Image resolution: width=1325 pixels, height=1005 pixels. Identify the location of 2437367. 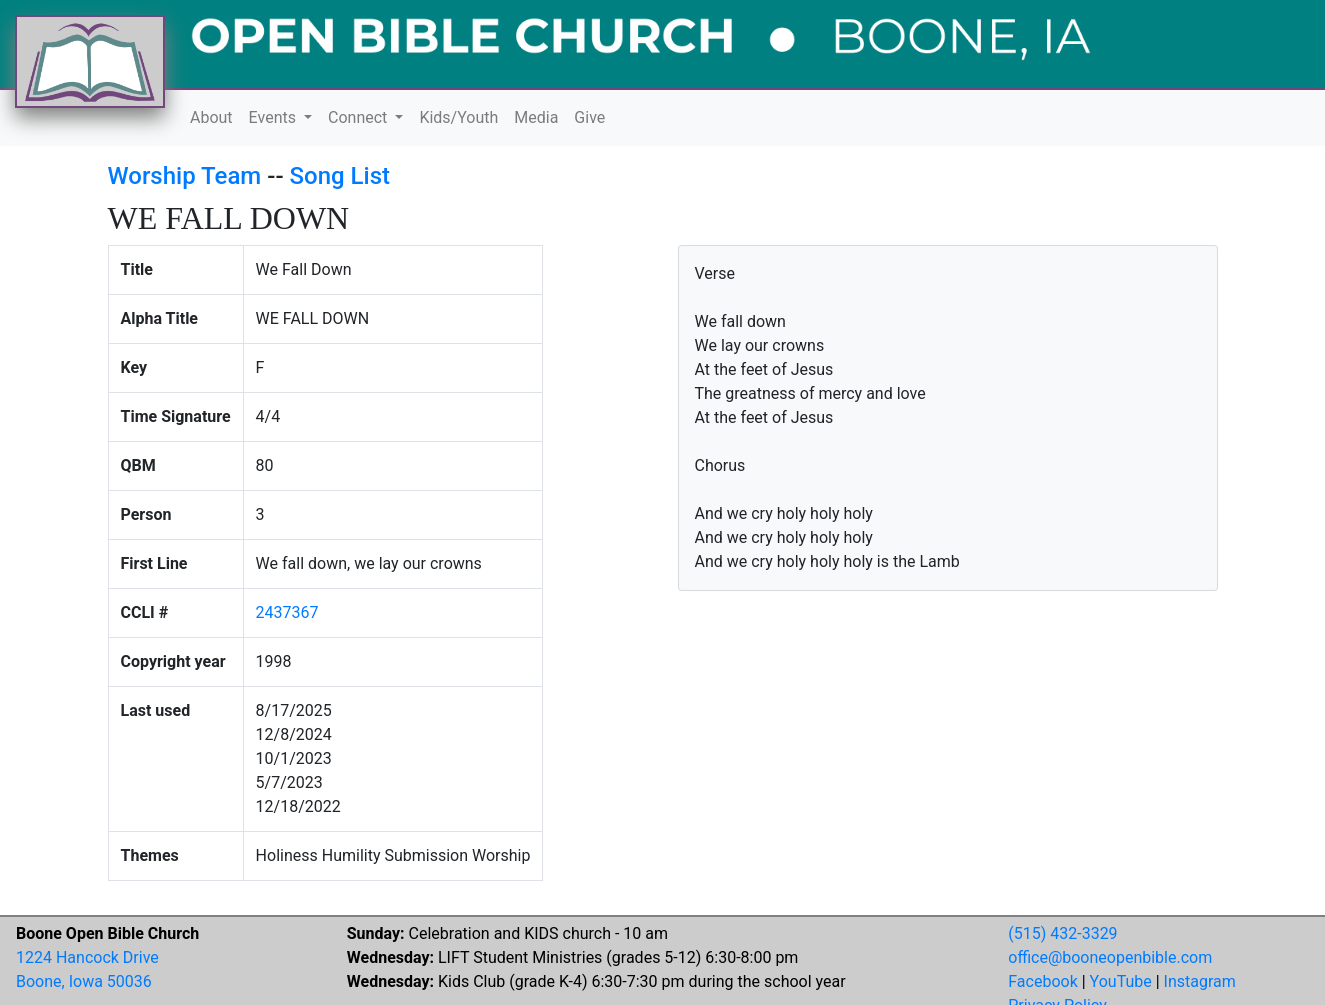
(287, 612).